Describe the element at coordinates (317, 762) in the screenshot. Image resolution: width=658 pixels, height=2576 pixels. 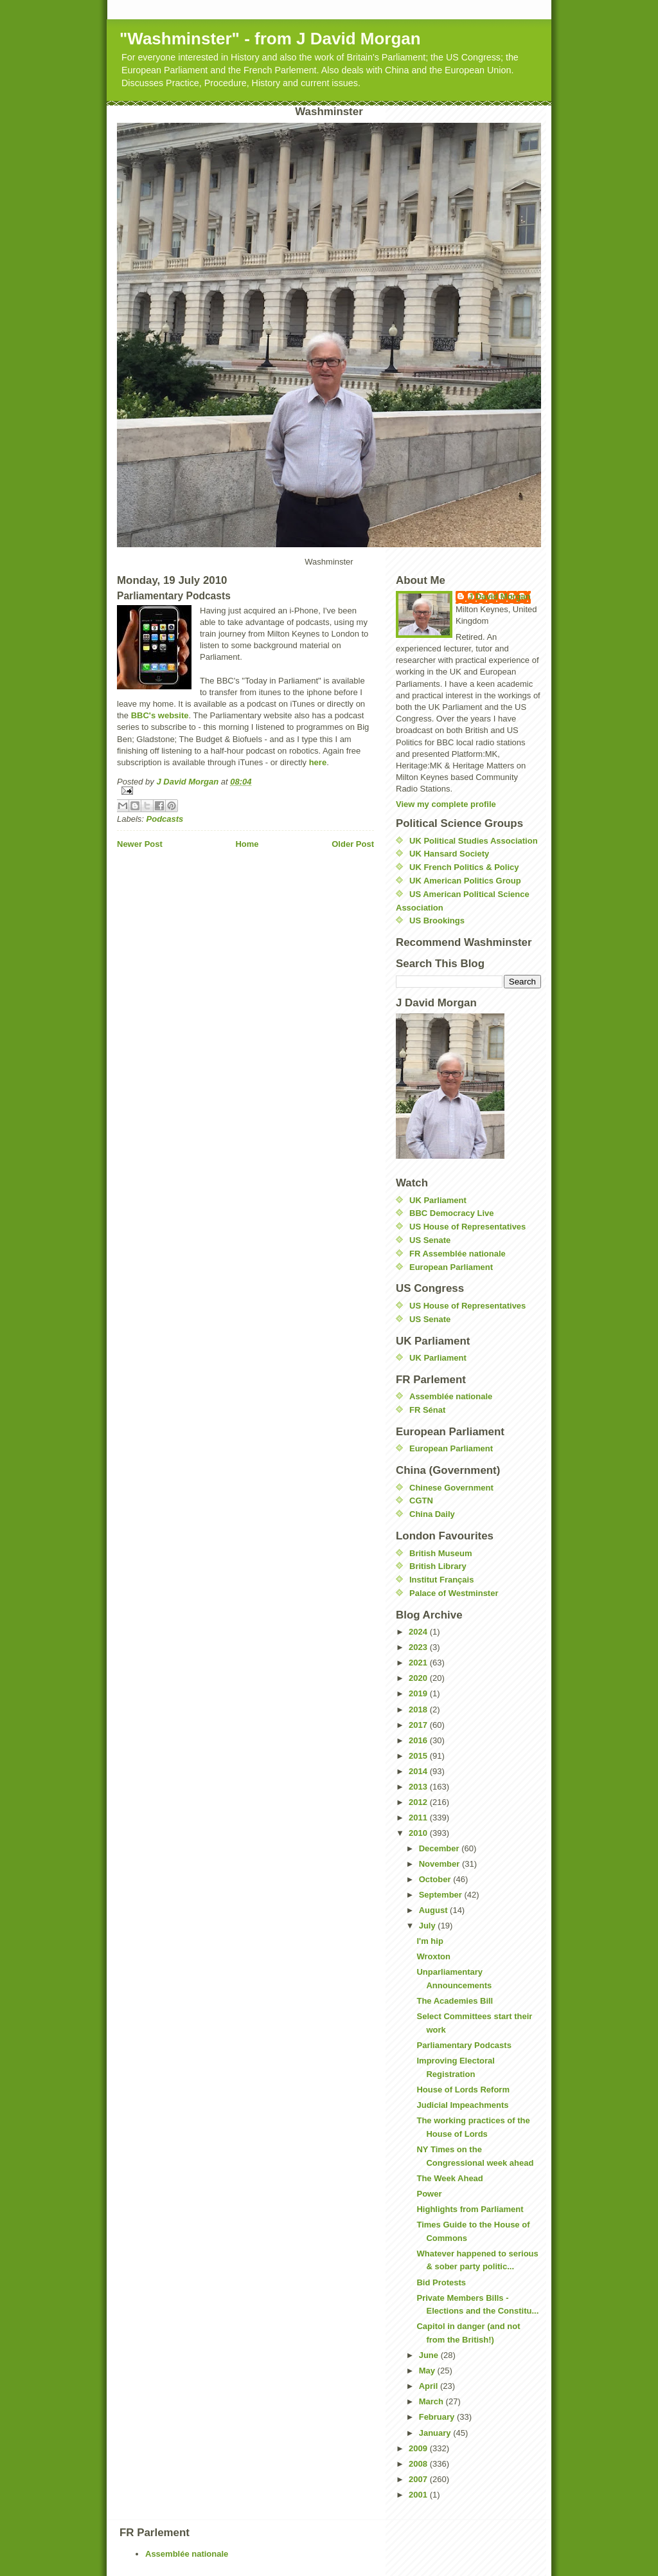
I see `here` at that location.